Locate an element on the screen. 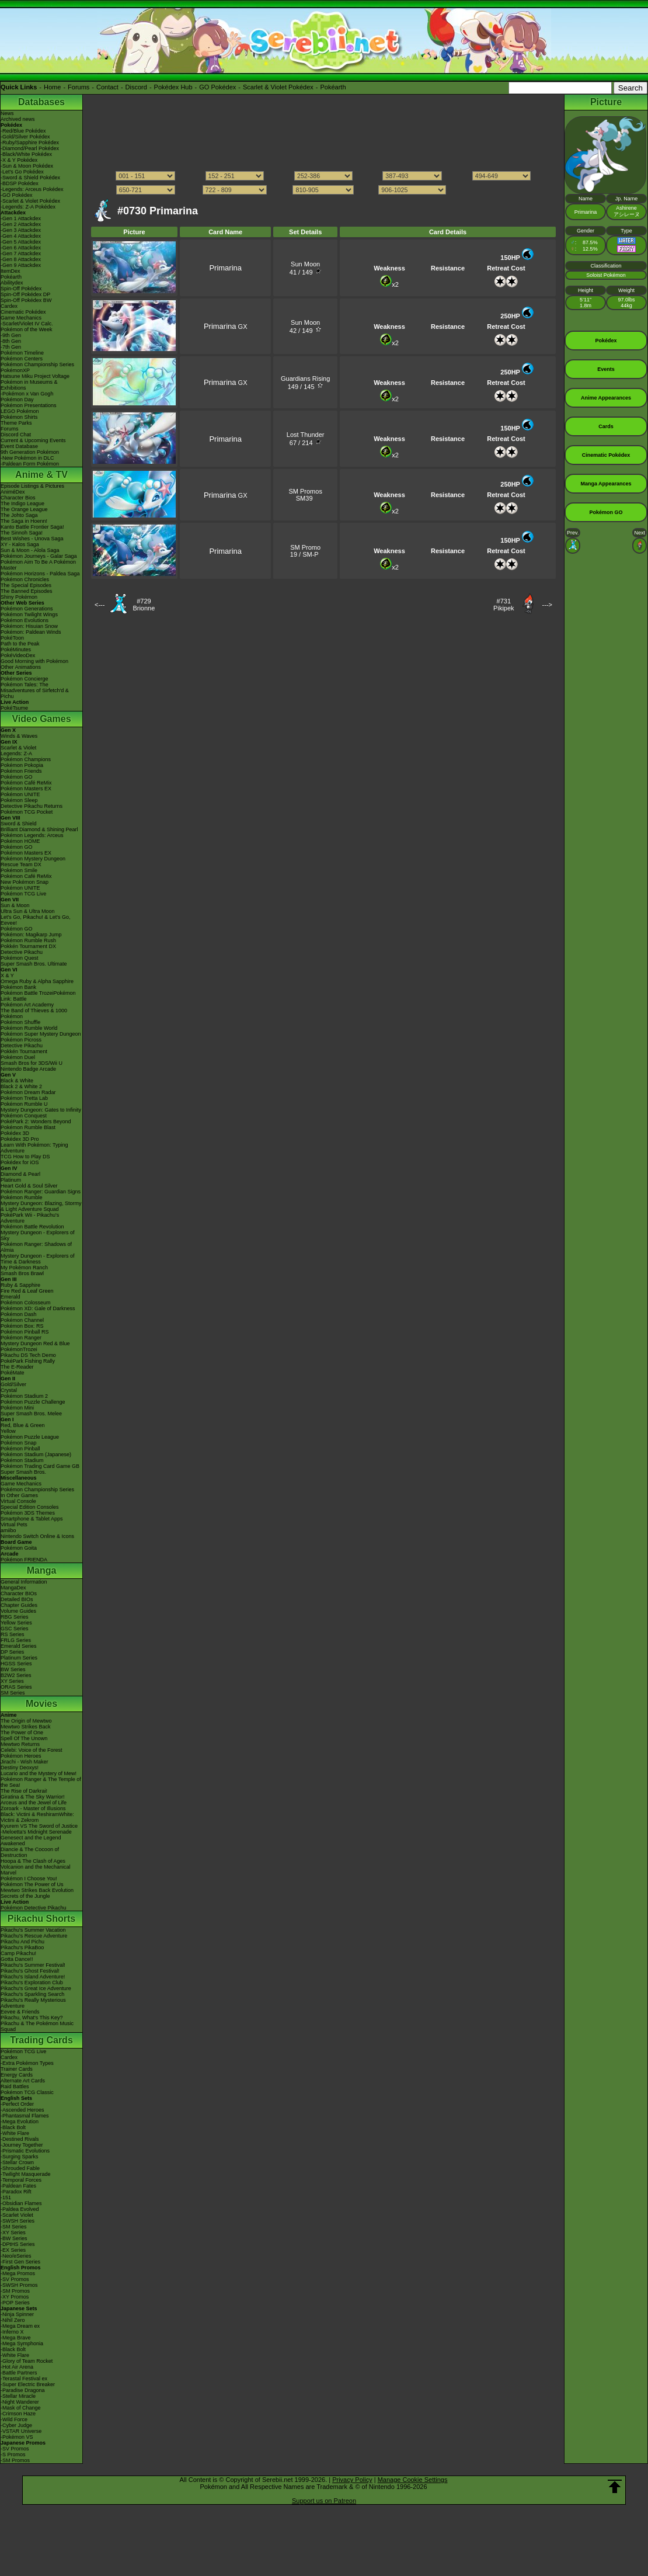 This screenshot has height=2576, width=648. Gold/Silver is located at coordinates (13, 1384).